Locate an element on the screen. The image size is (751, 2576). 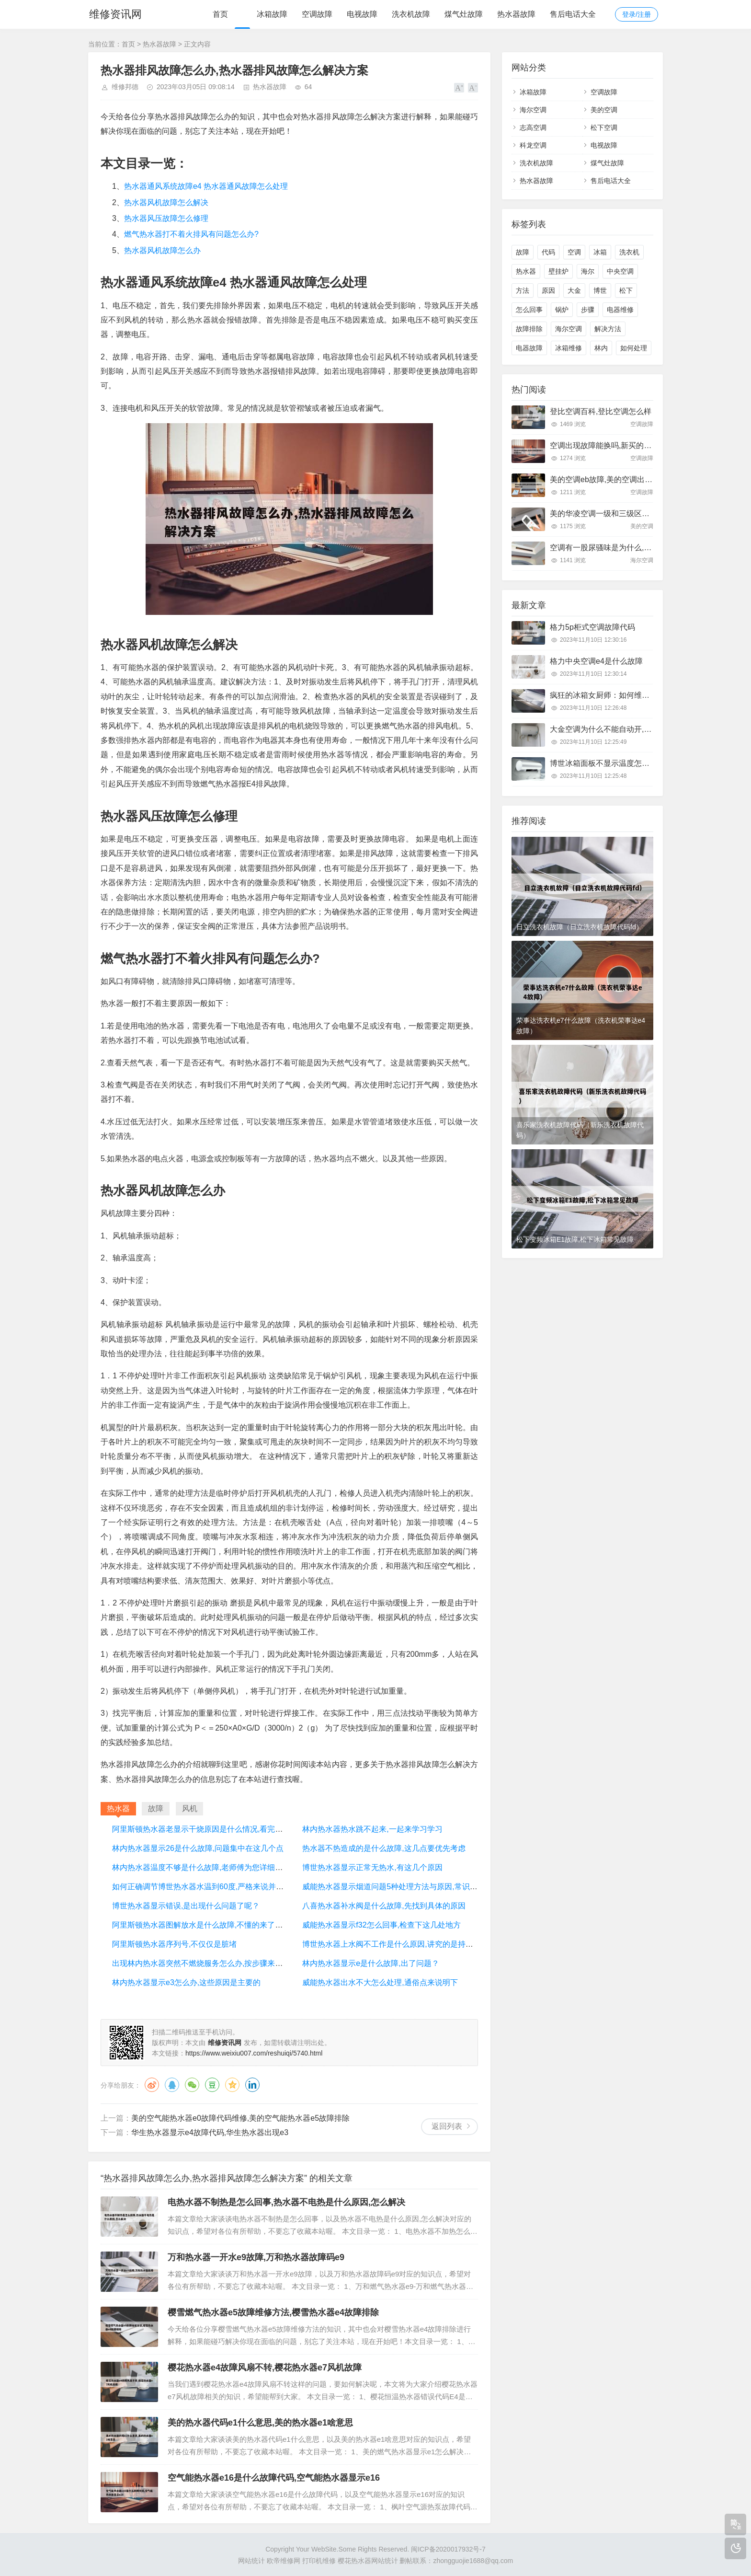
电器故障 is located at coordinates (529, 348).